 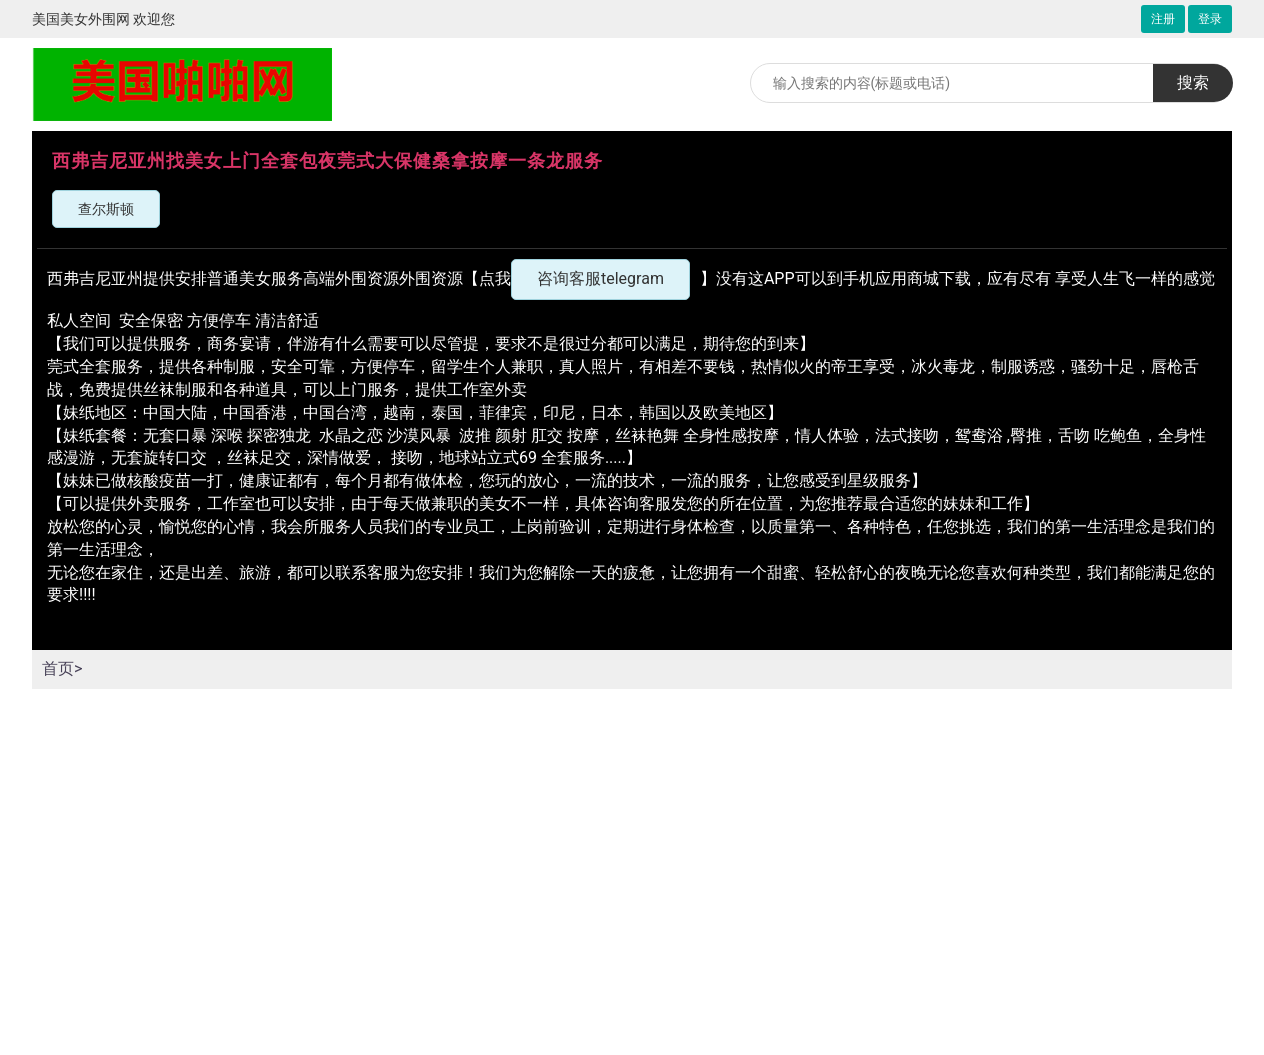 I want to click on 咨询客服telegram, so click(x=600, y=278).